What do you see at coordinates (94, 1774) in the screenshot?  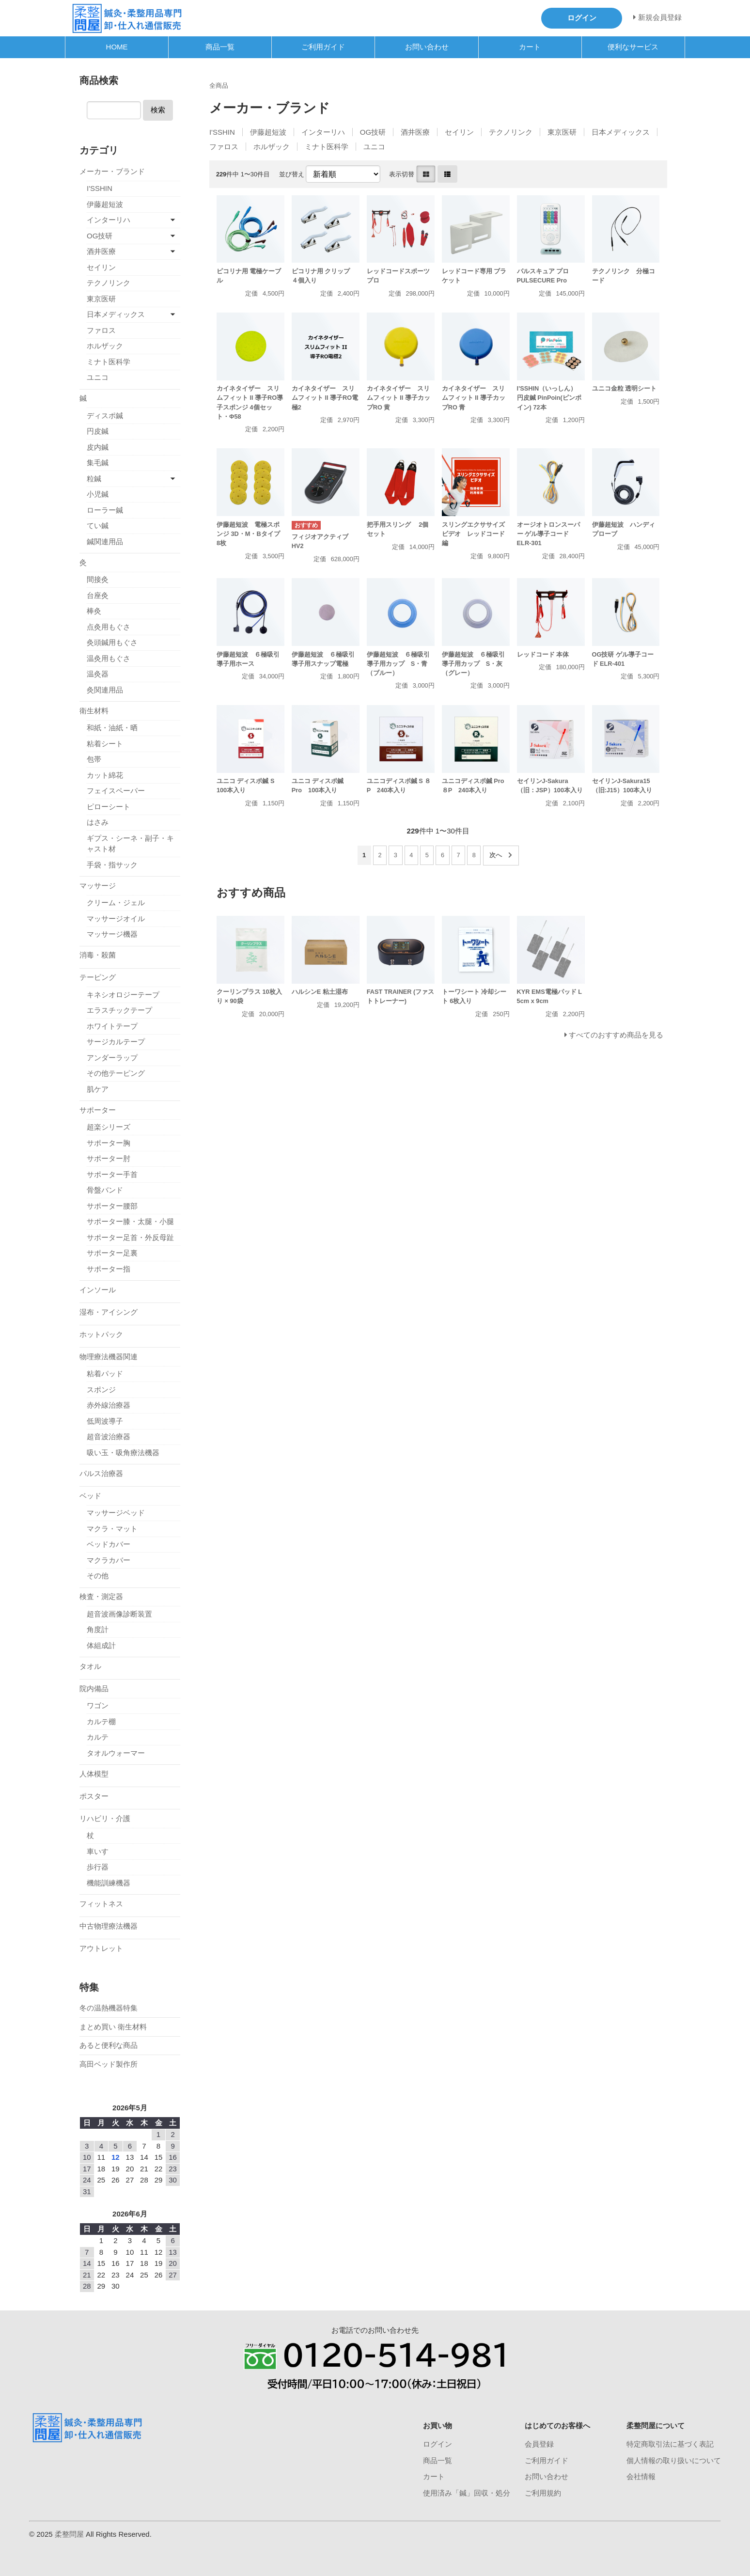 I see `人体模型` at bounding box center [94, 1774].